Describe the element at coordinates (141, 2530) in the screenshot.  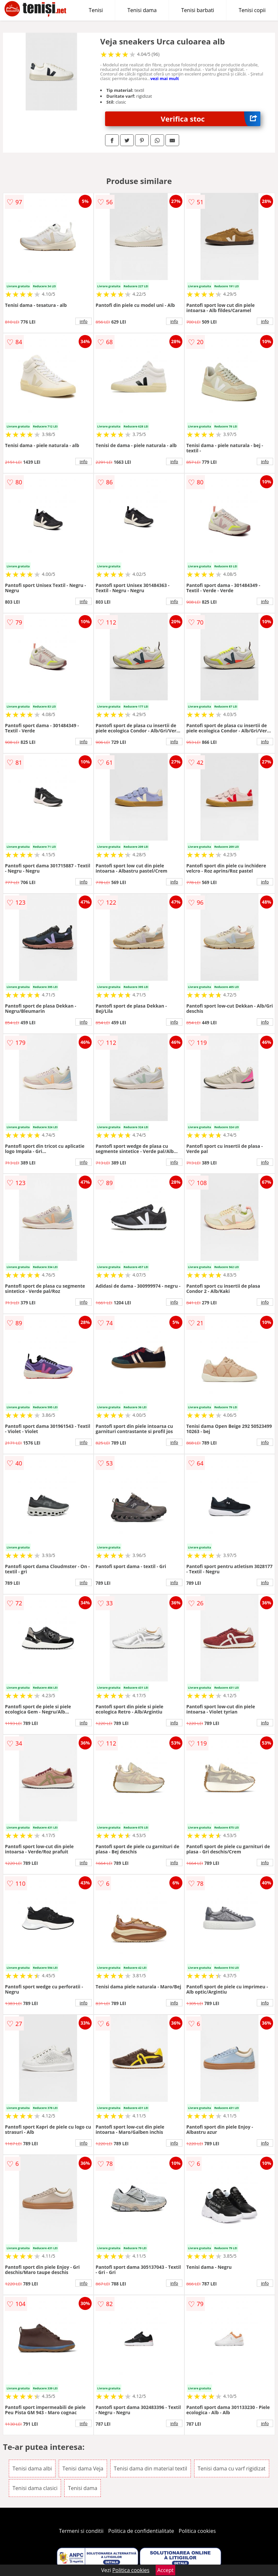
I see `Politica de confidentialitate` at that location.